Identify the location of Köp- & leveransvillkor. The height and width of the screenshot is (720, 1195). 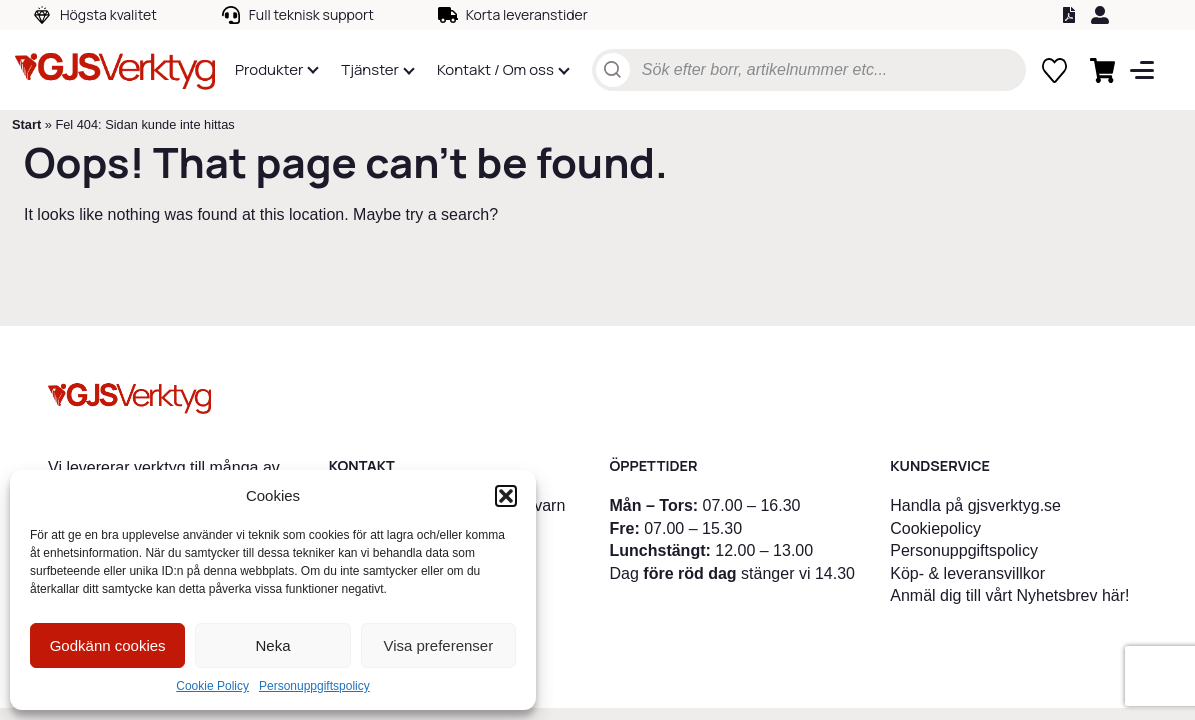
(967, 573).